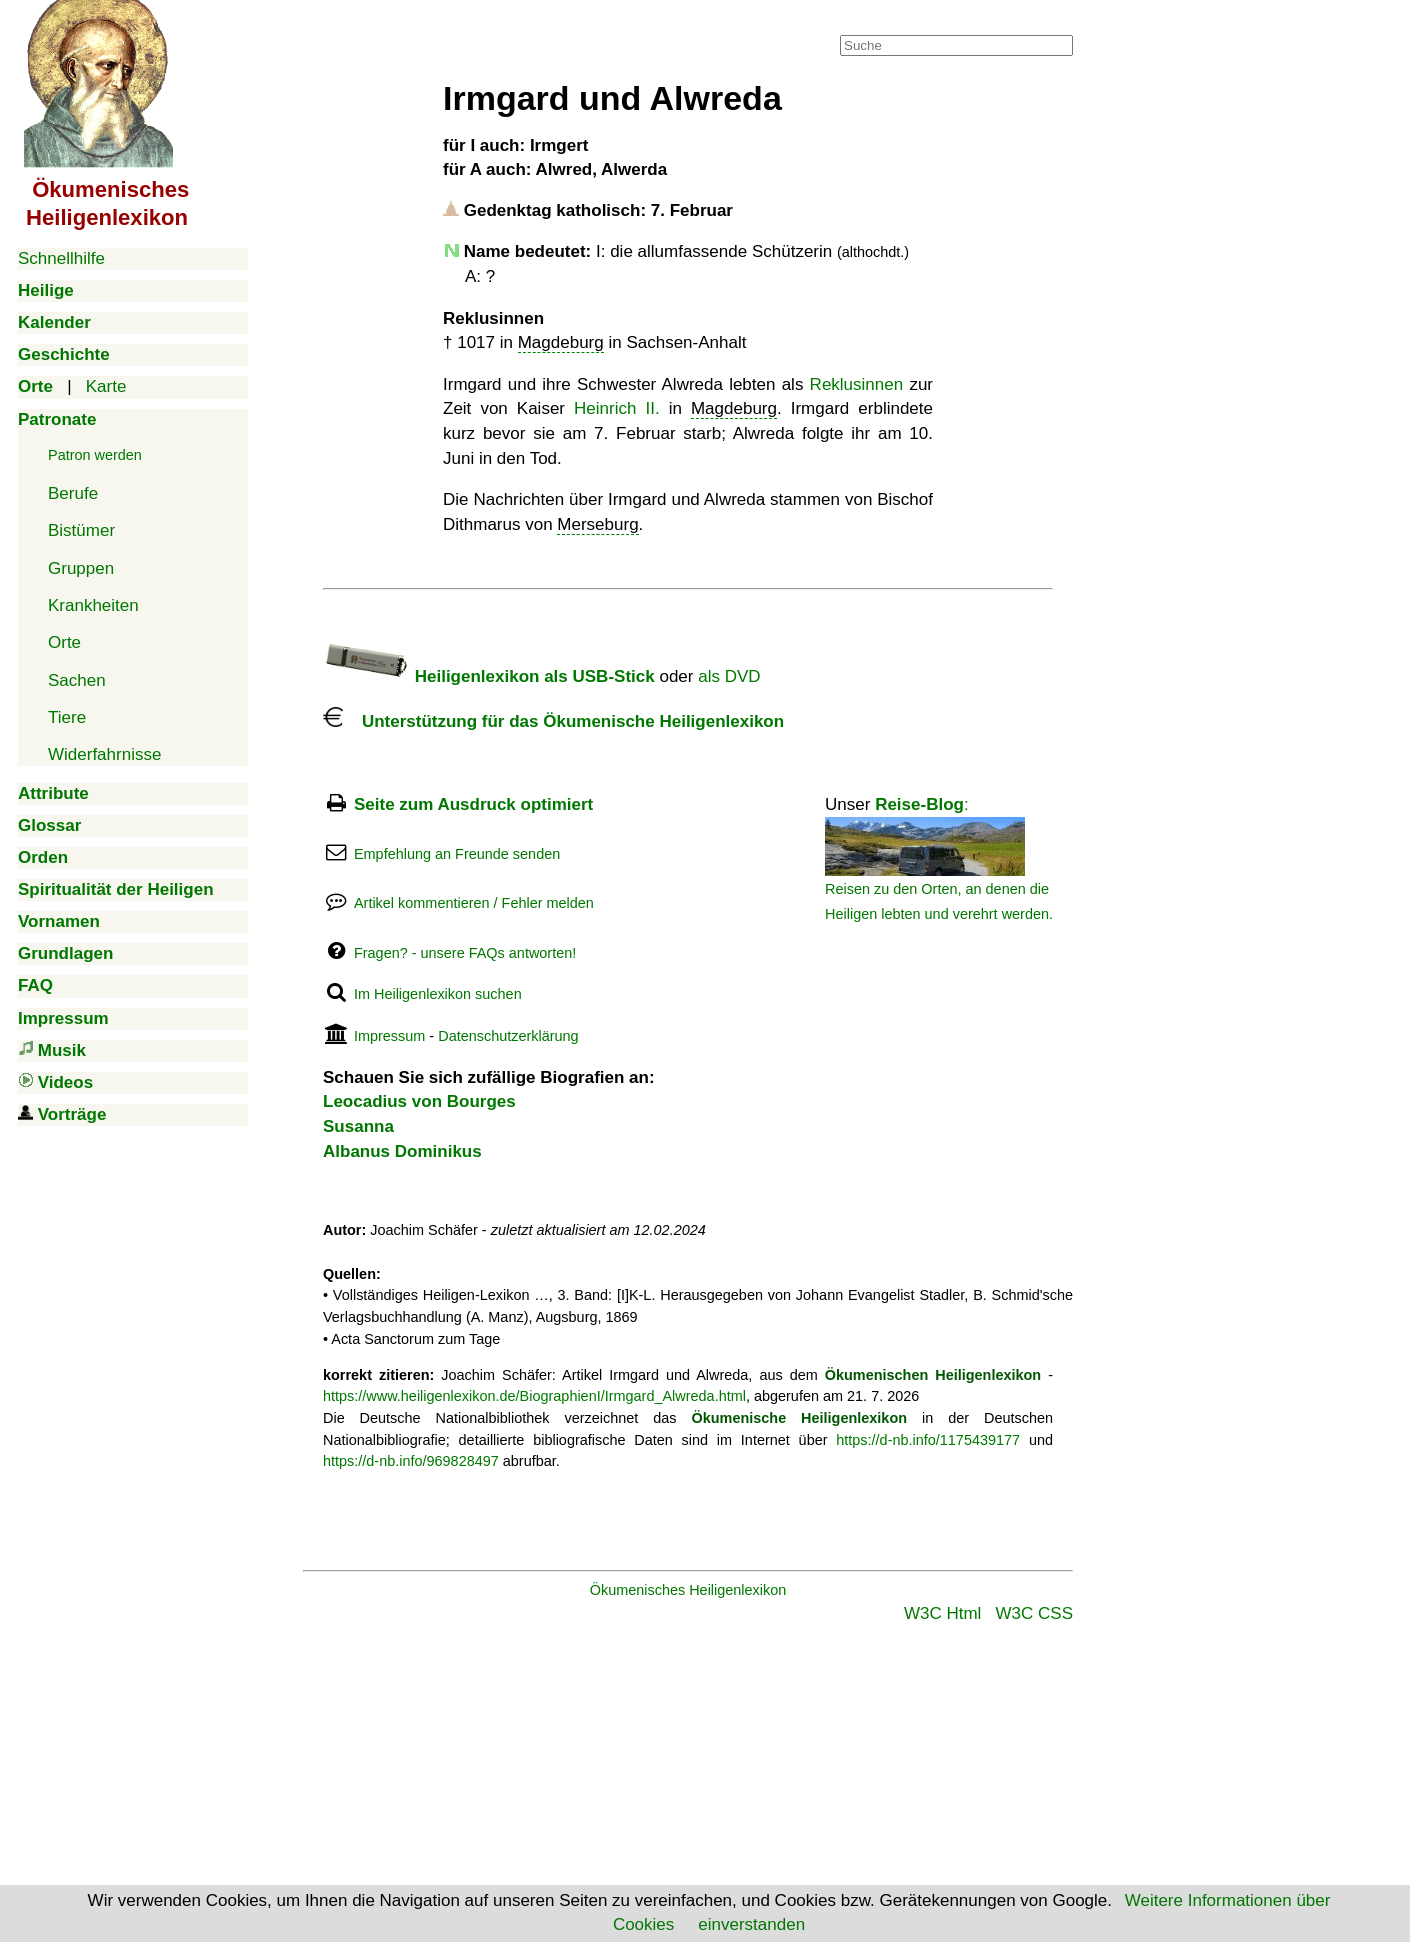  I want to click on einverstanden, so click(751, 1924).